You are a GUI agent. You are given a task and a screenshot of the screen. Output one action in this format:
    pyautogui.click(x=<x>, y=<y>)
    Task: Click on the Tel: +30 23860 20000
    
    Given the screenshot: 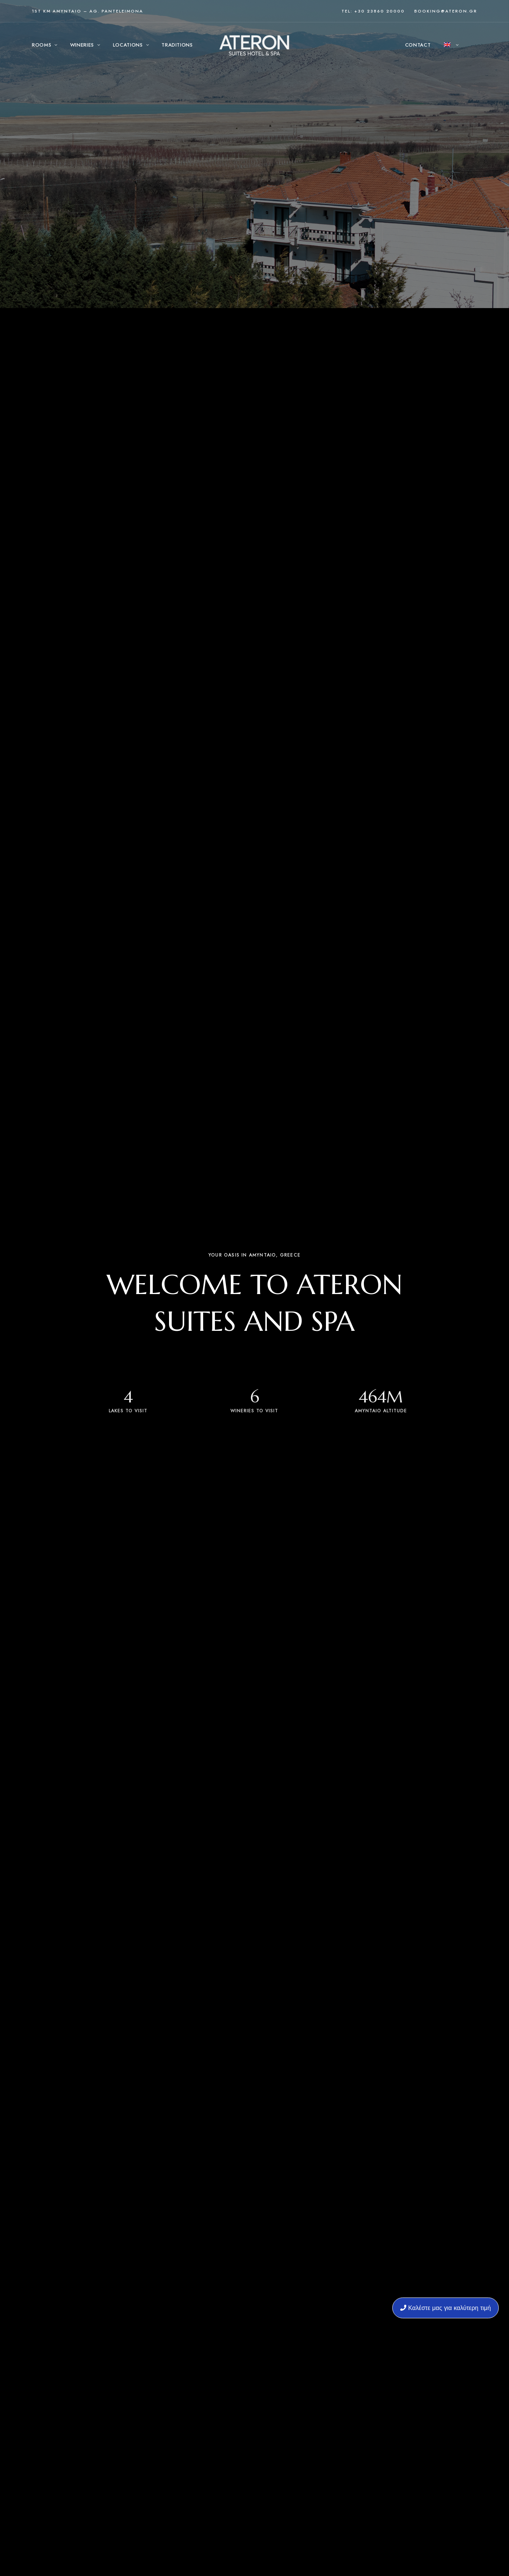 What is the action you would take?
    pyautogui.click(x=373, y=11)
    